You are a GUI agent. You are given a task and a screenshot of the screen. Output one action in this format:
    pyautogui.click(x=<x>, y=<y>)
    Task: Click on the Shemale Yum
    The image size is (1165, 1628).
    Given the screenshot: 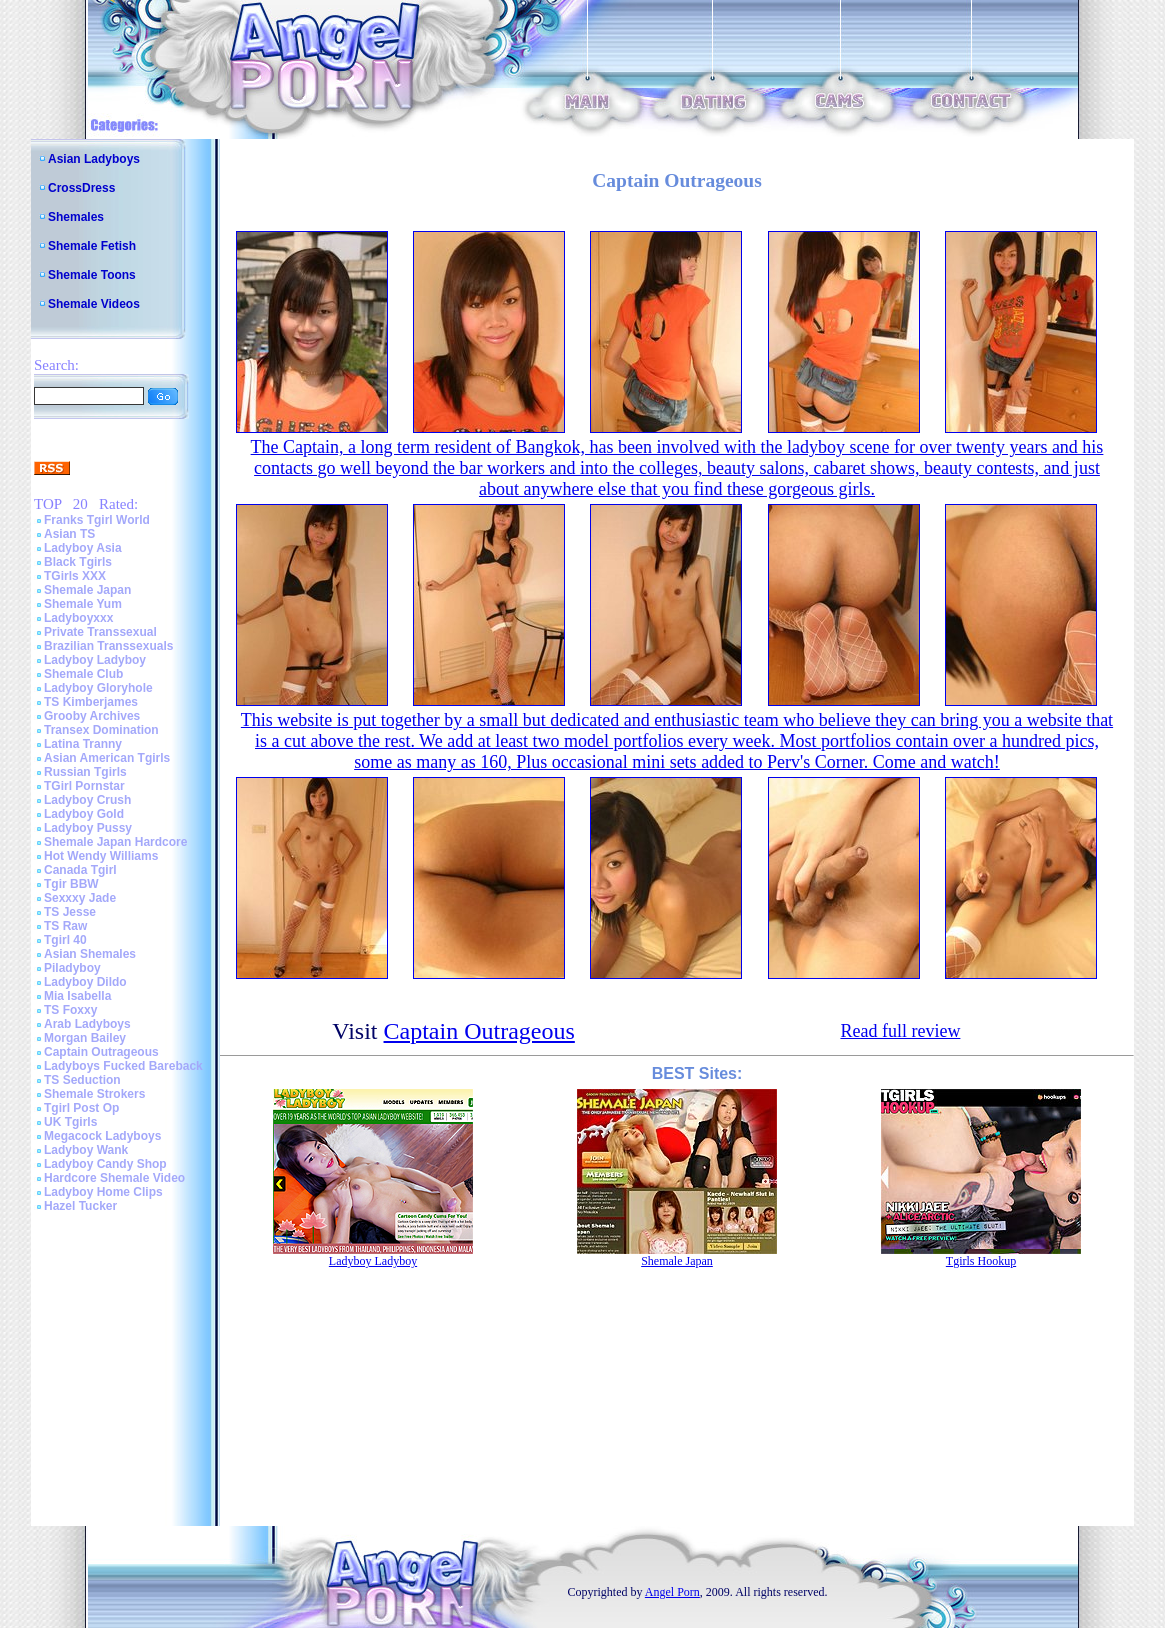 What is the action you would take?
    pyautogui.click(x=83, y=604)
    